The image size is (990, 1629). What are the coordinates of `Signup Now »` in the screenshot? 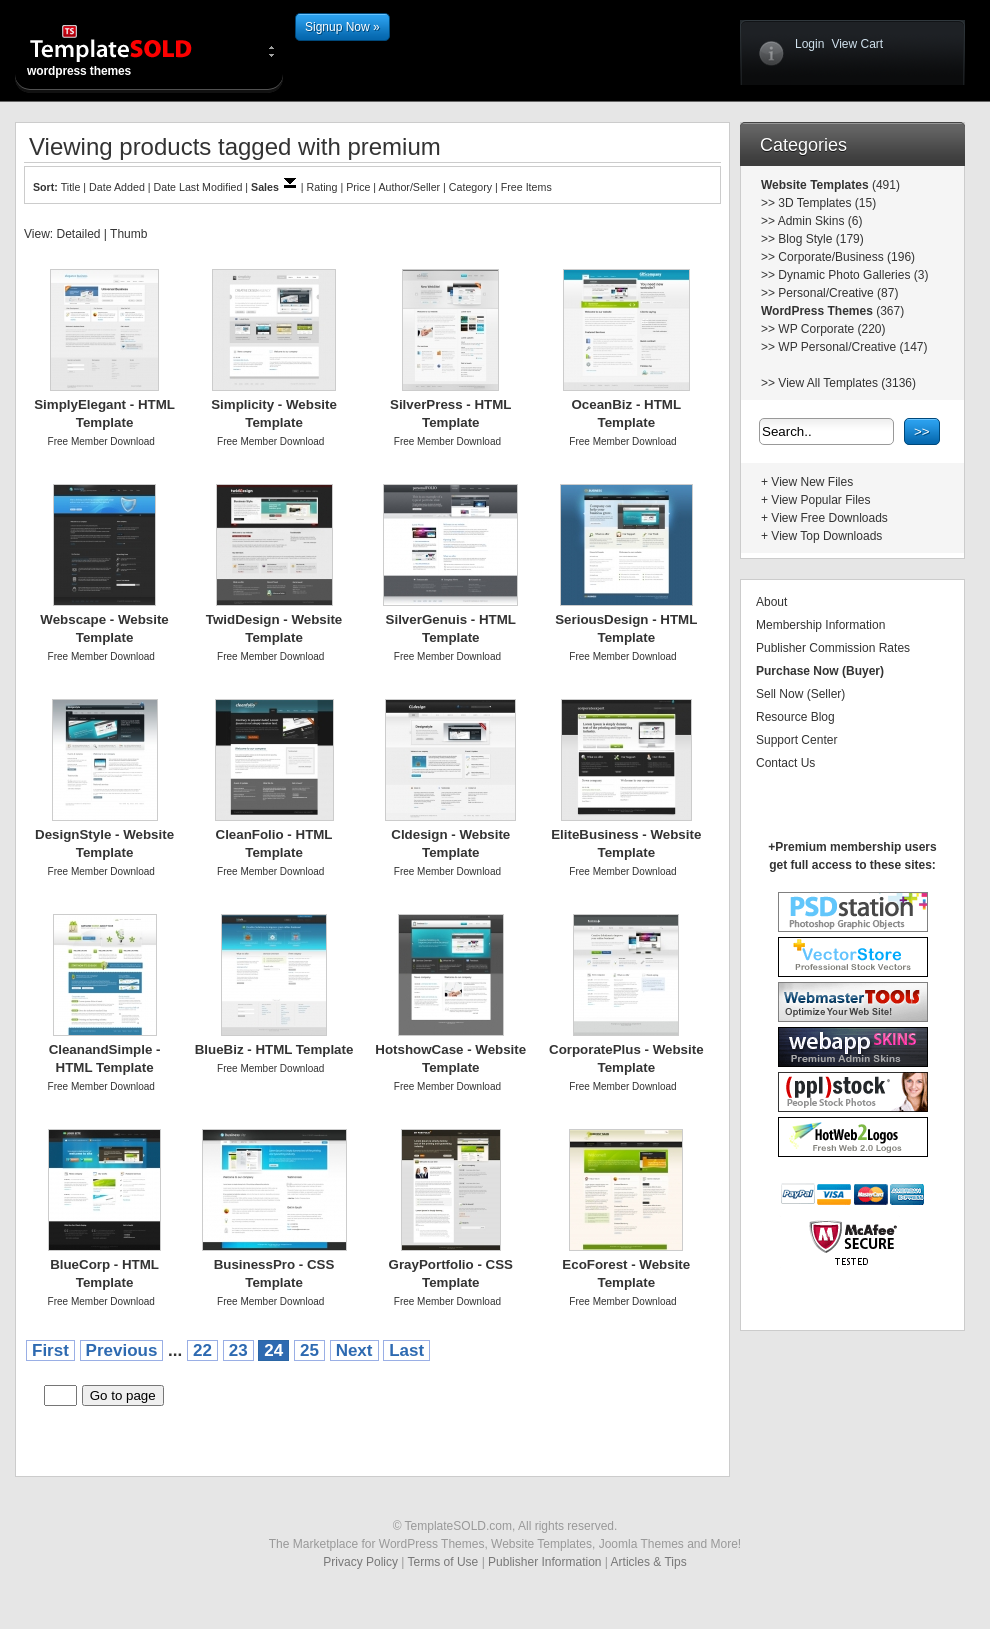 It's located at (342, 27).